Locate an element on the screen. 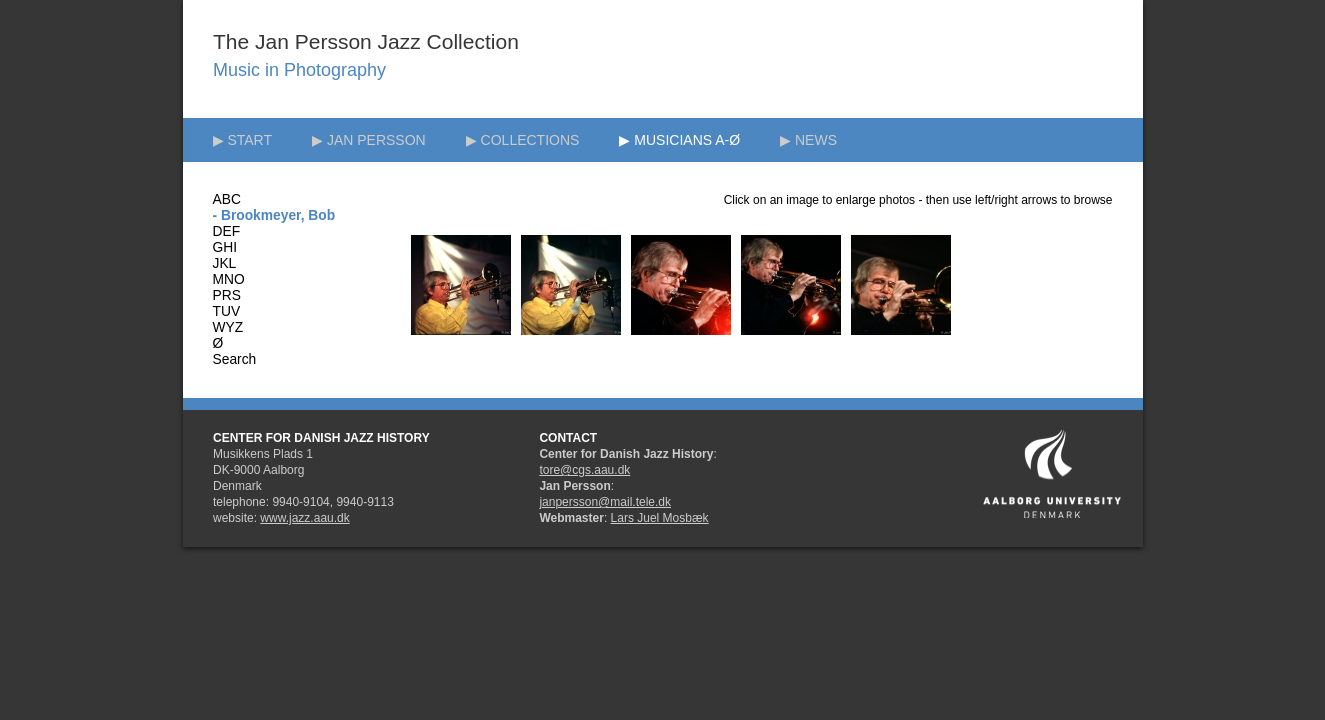 The image size is (1325, 720). ▶ MUSICIANS A-Ø is located at coordinates (679, 140).